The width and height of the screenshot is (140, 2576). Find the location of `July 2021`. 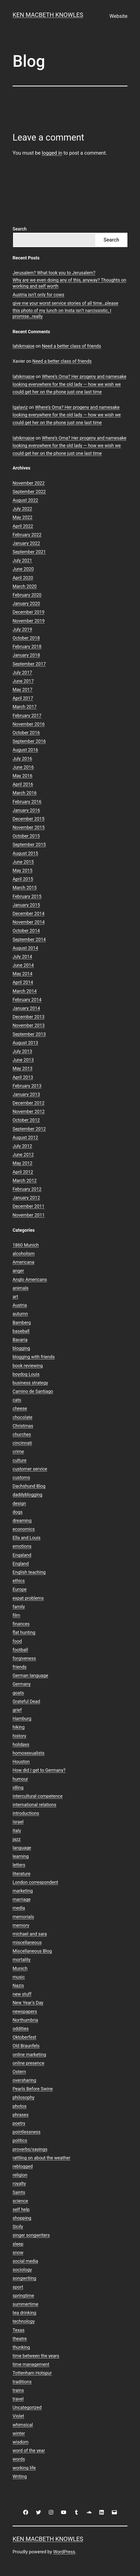

July 2021 is located at coordinates (22, 560).